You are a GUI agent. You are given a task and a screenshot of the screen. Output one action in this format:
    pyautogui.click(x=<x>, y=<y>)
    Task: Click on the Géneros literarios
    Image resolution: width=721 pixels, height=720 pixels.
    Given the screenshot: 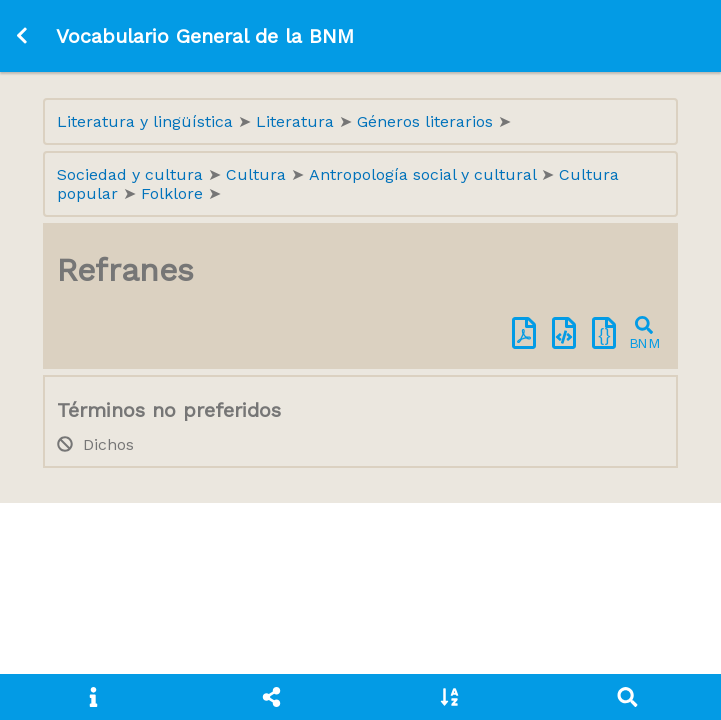 What is the action you would take?
    pyautogui.click(x=427, y=121)
    